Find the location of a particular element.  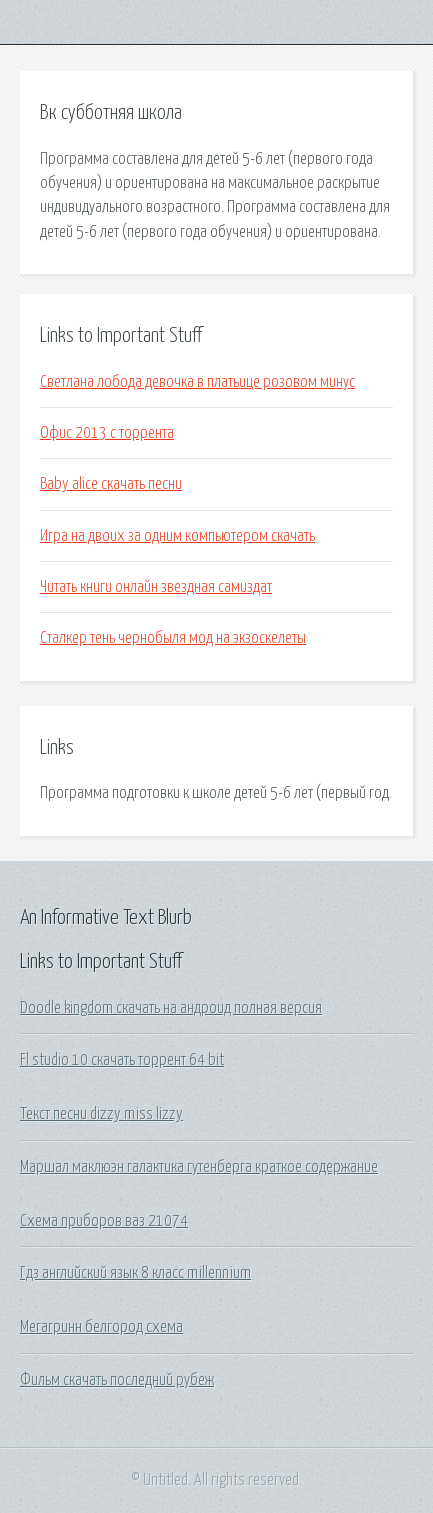

Сталкер тень чернобыля мод на экзоскелеты is located at coordinates (173, 638).